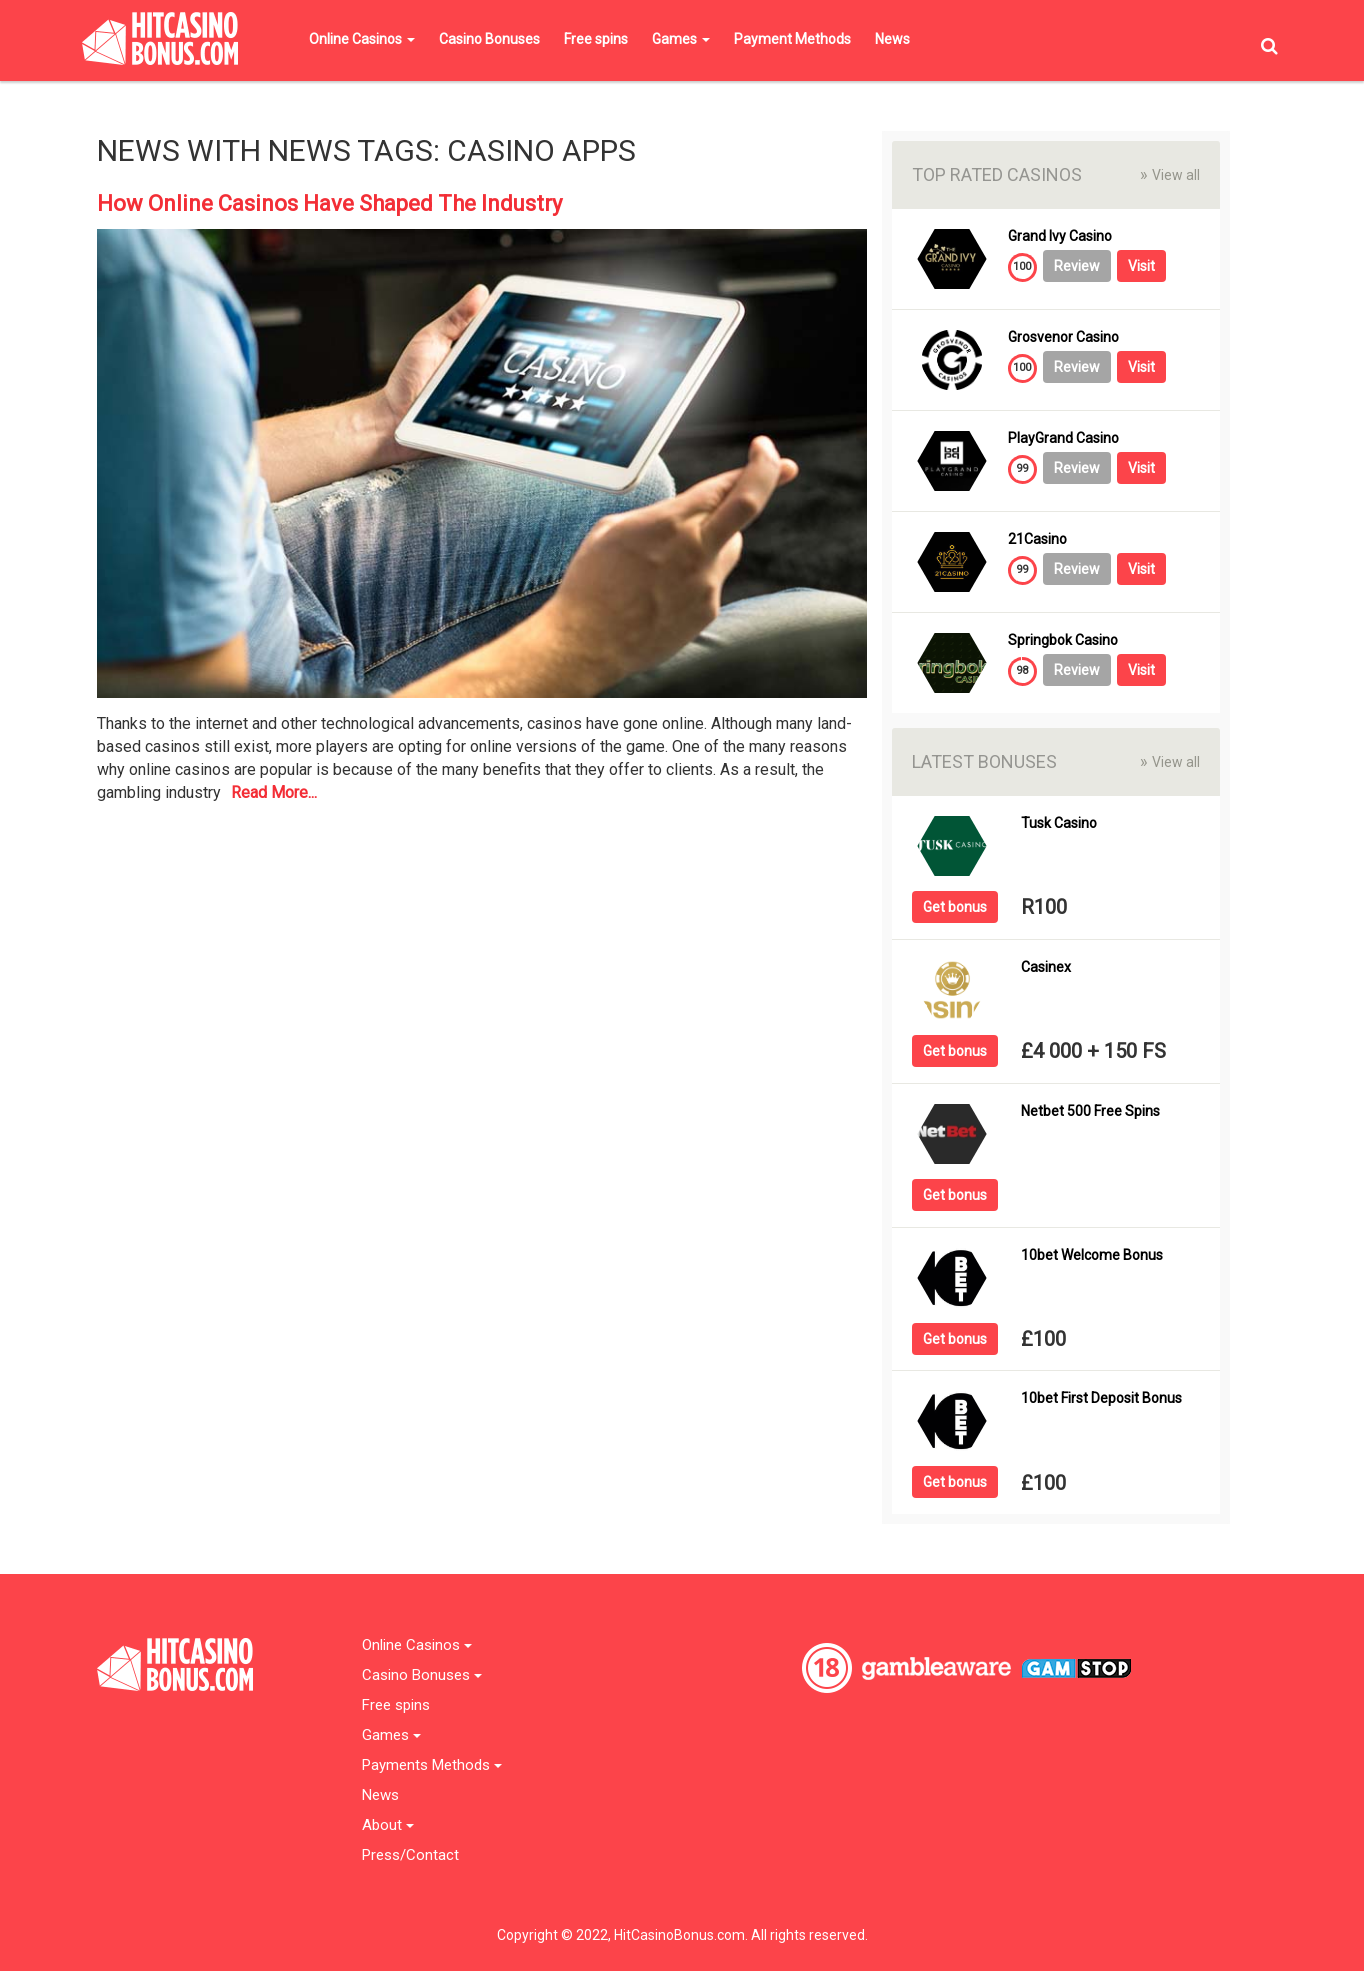 This screenshot has height=1971, width=1364. What do you see at coordinates (792, 39) in the screenshot?
I see `Payment Methods` at bounding box center [792, 39].